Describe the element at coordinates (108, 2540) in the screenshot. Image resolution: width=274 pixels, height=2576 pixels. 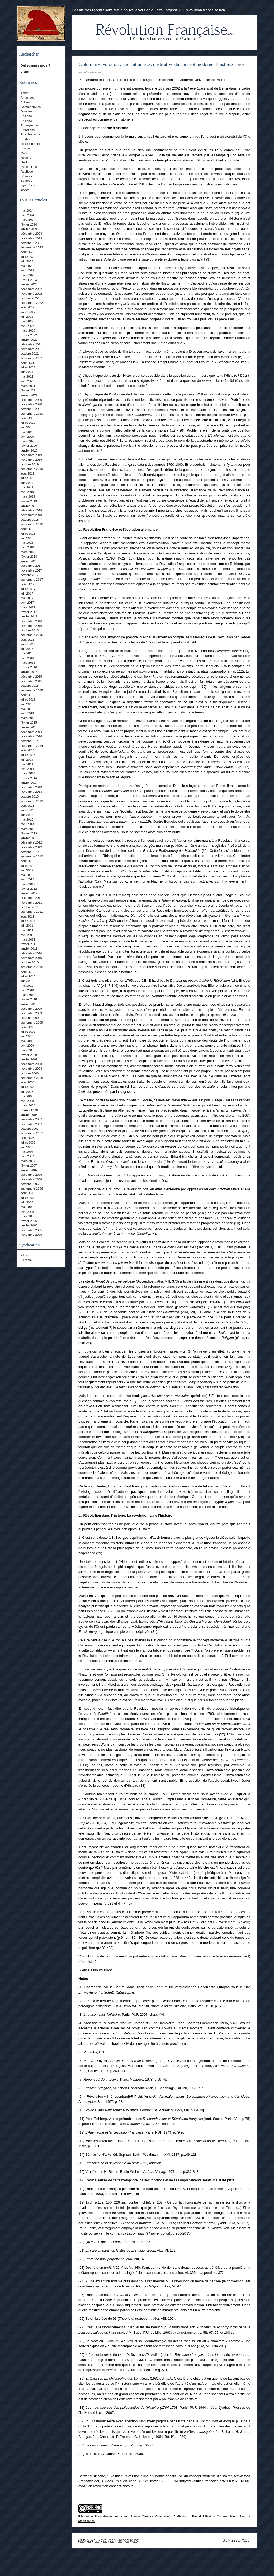
I see `2005-2024, Révolution Française.net` at that location.